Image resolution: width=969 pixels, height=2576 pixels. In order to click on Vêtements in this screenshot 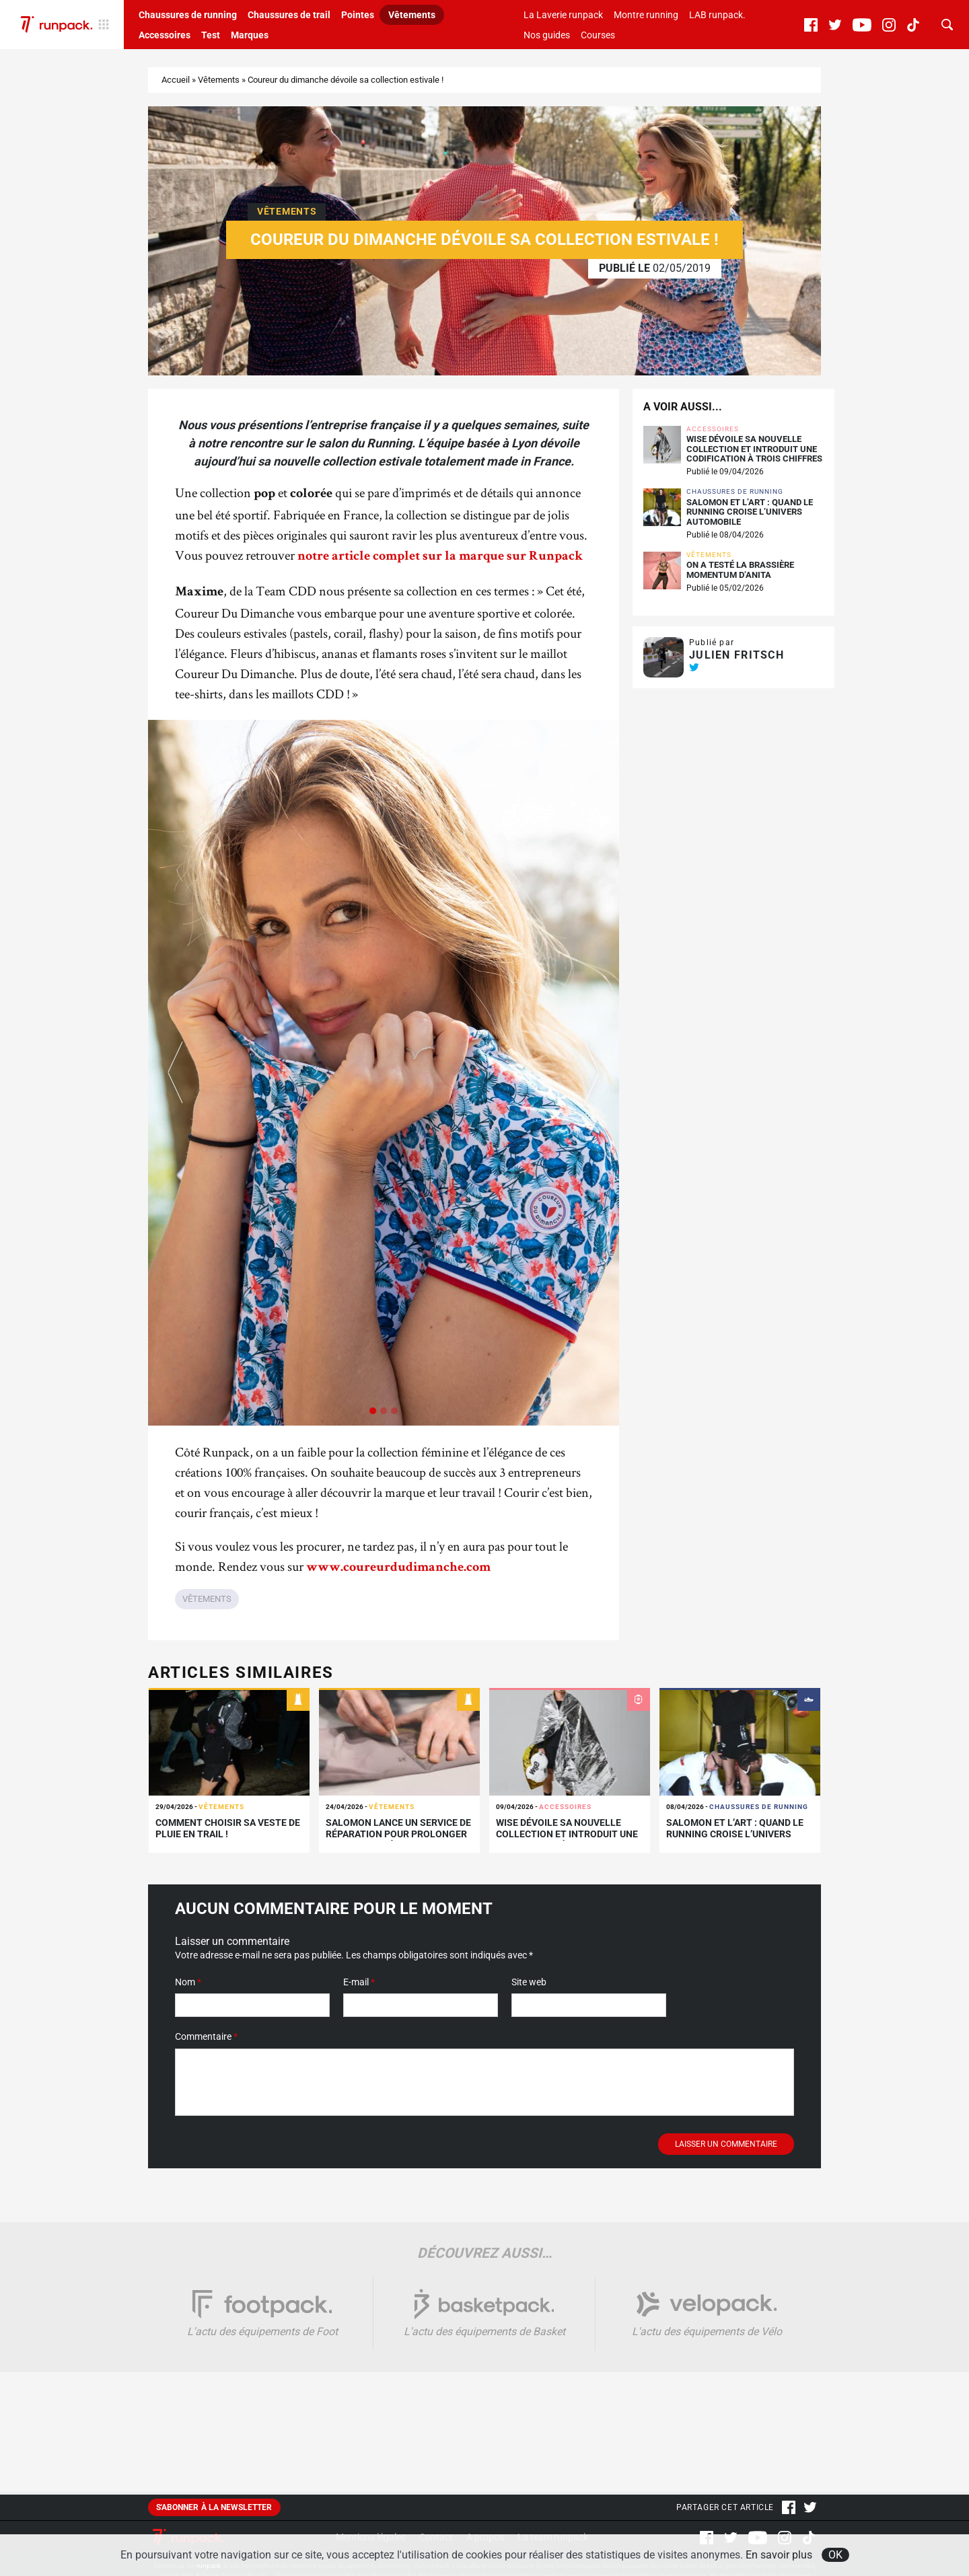, I will do `click(411, 14)`.